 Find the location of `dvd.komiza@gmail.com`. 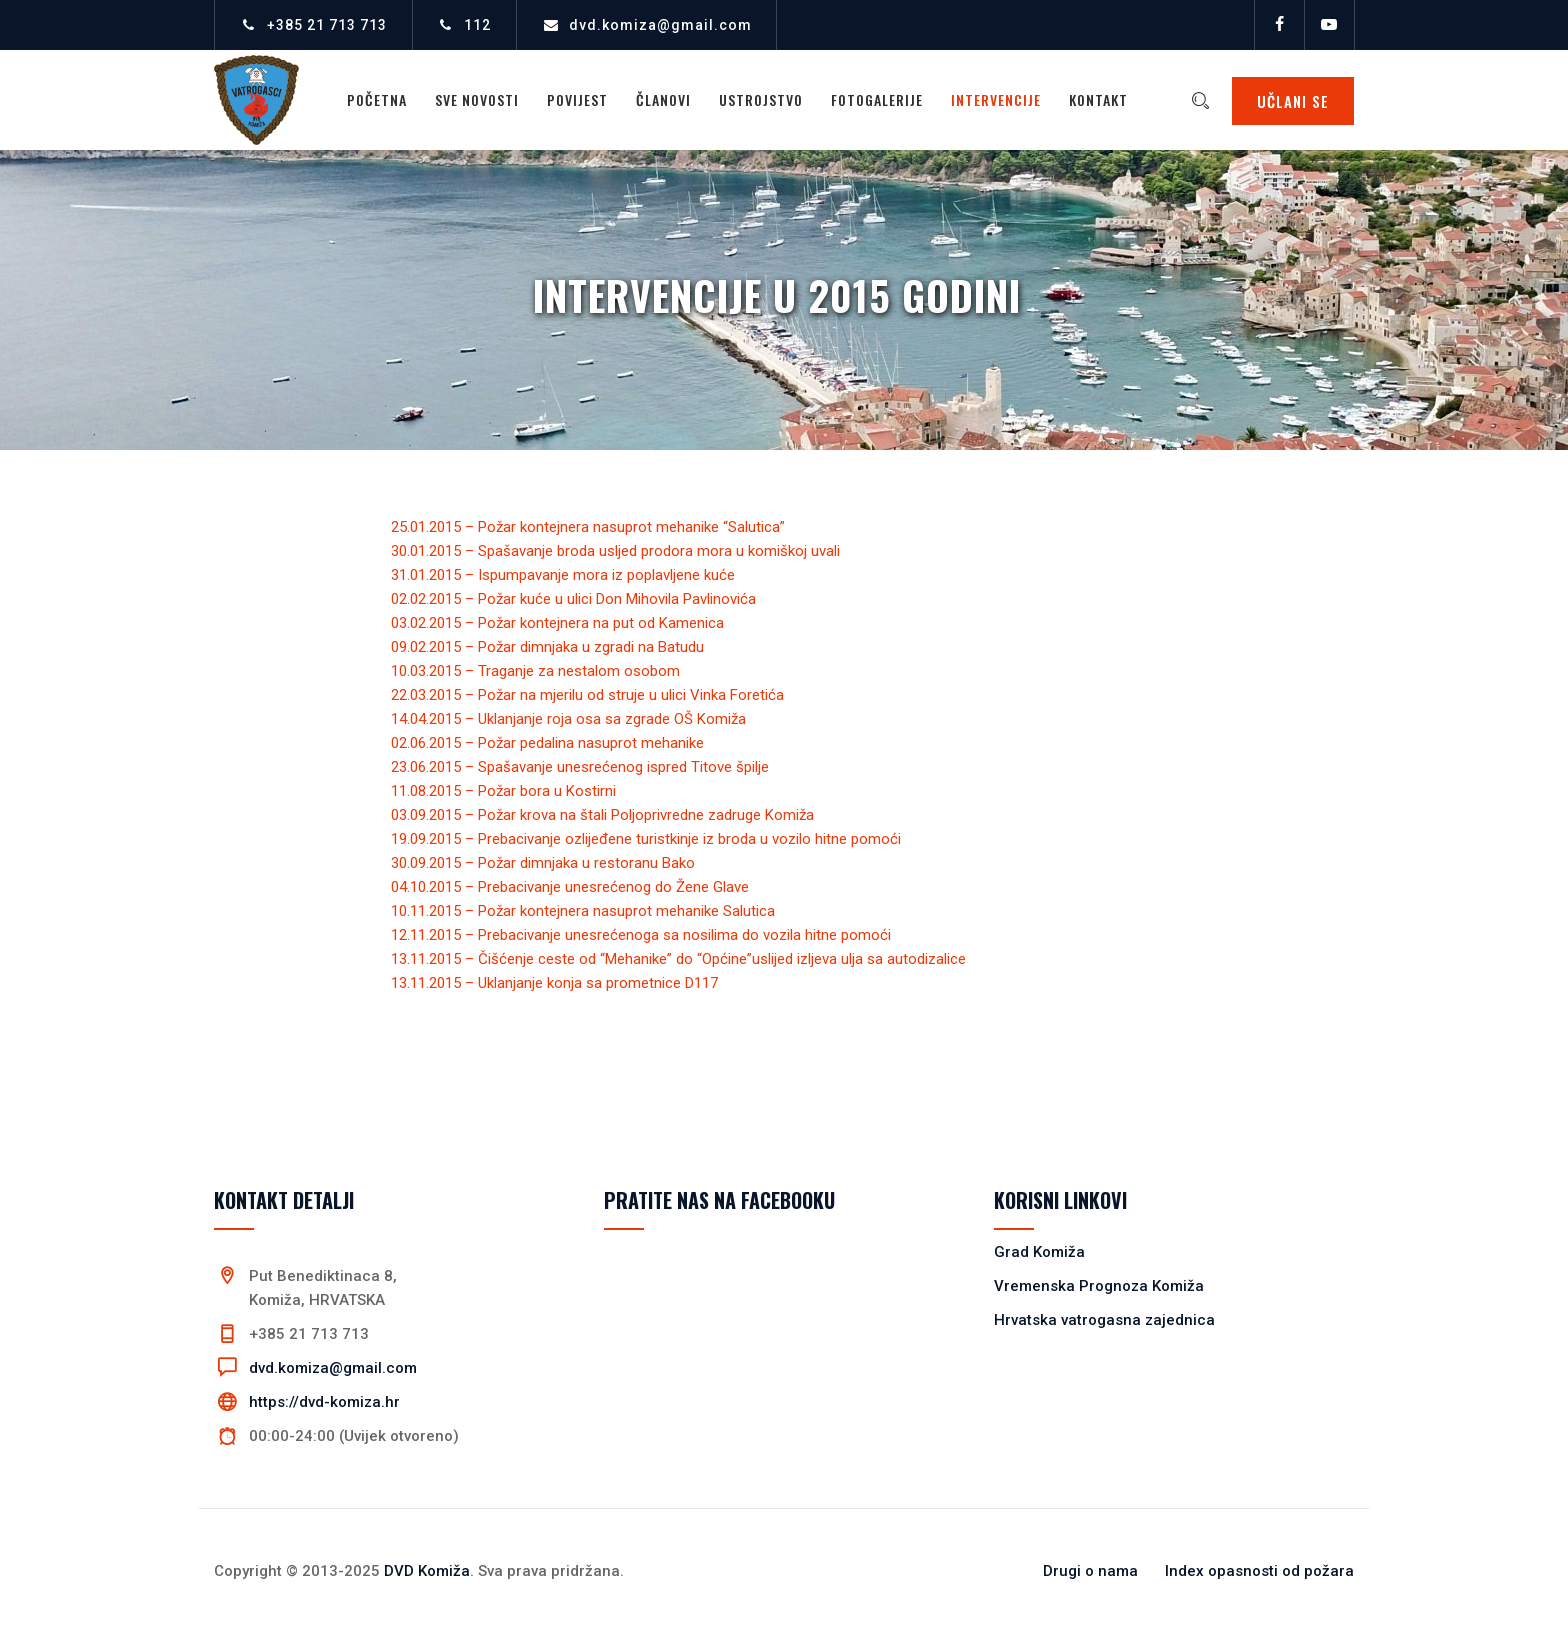

dvd.komiza@gmail.com is located at coordinates (660, 25).